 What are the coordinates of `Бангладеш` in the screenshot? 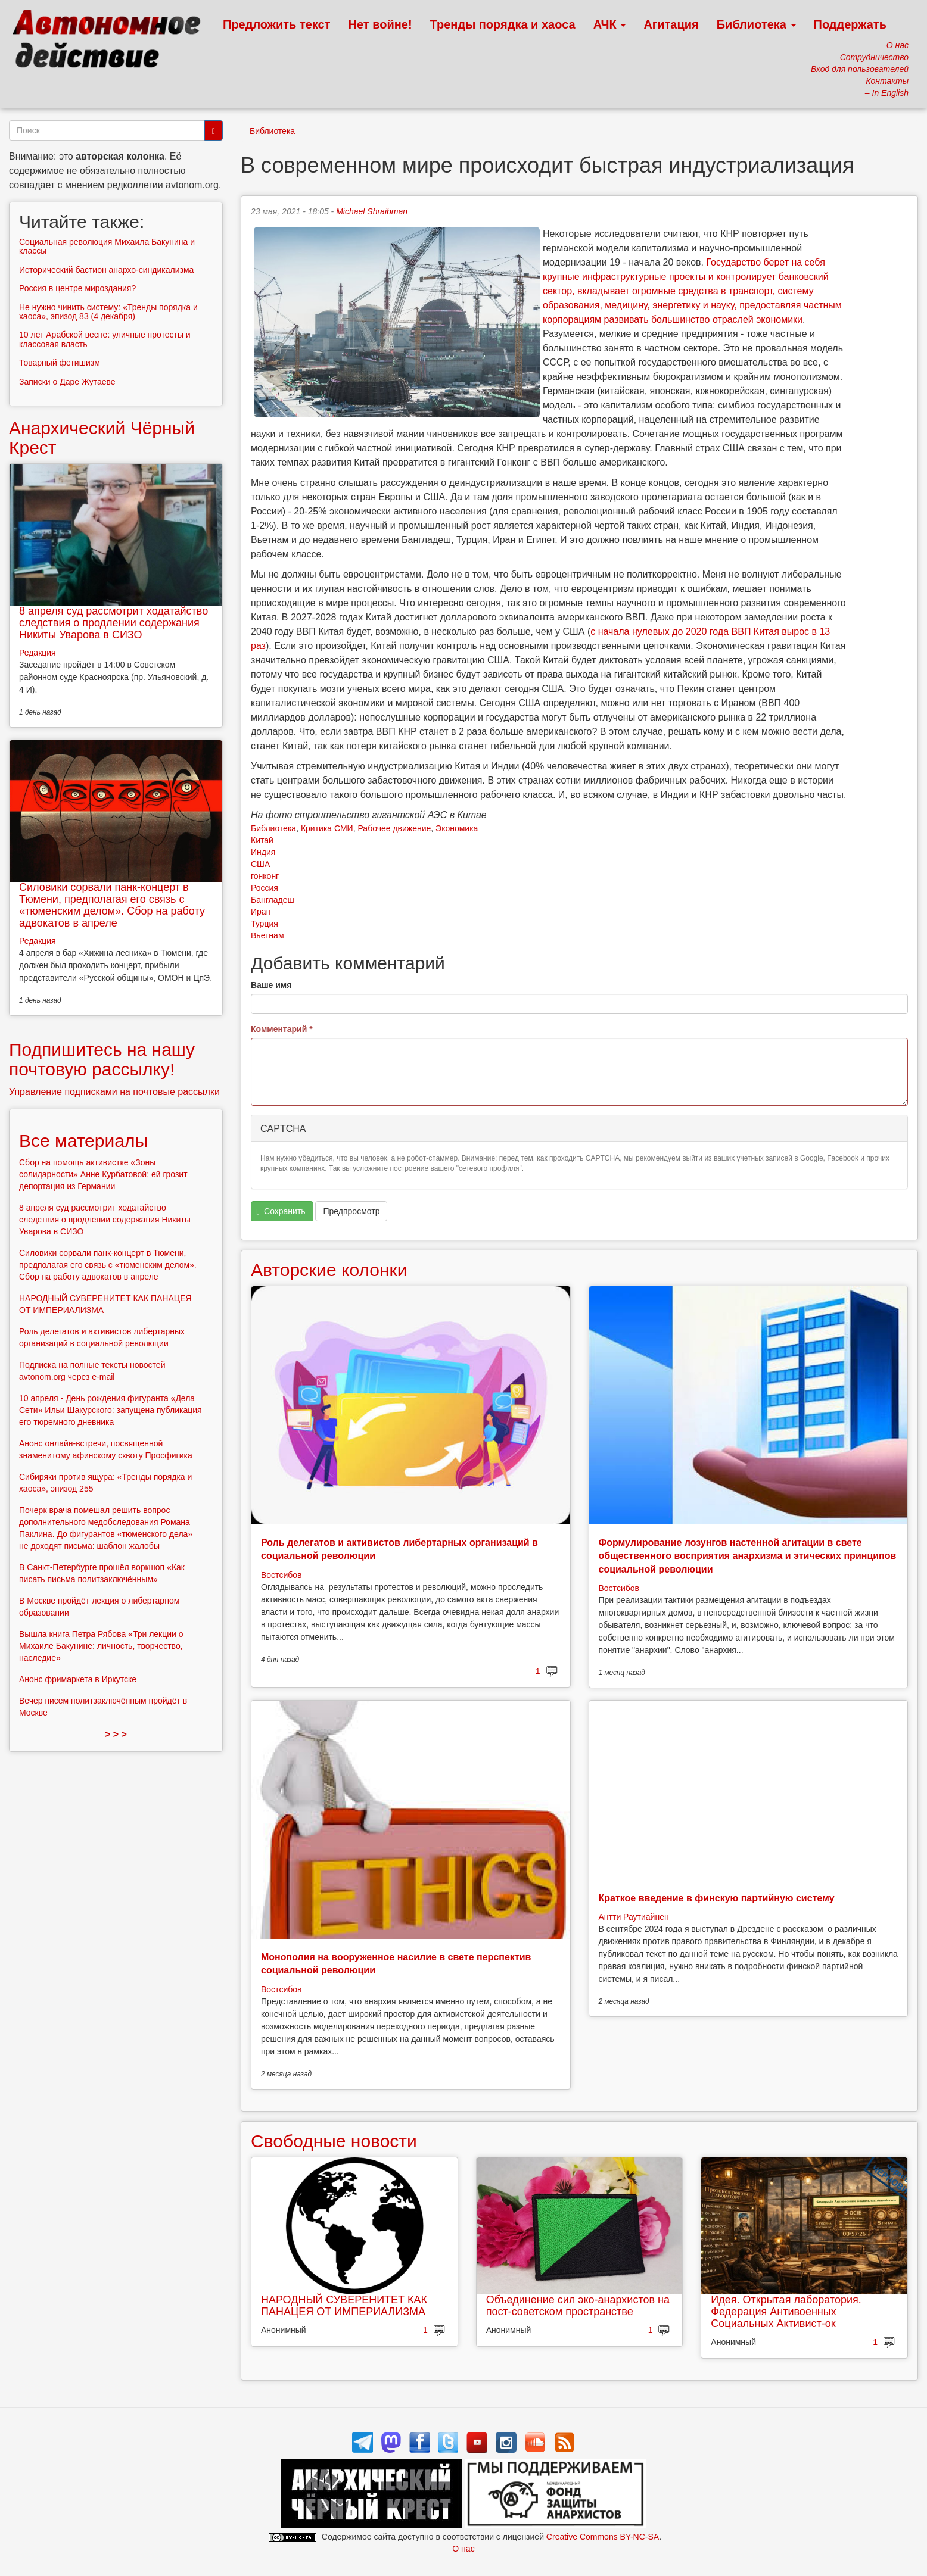 It's located at (272, 900).